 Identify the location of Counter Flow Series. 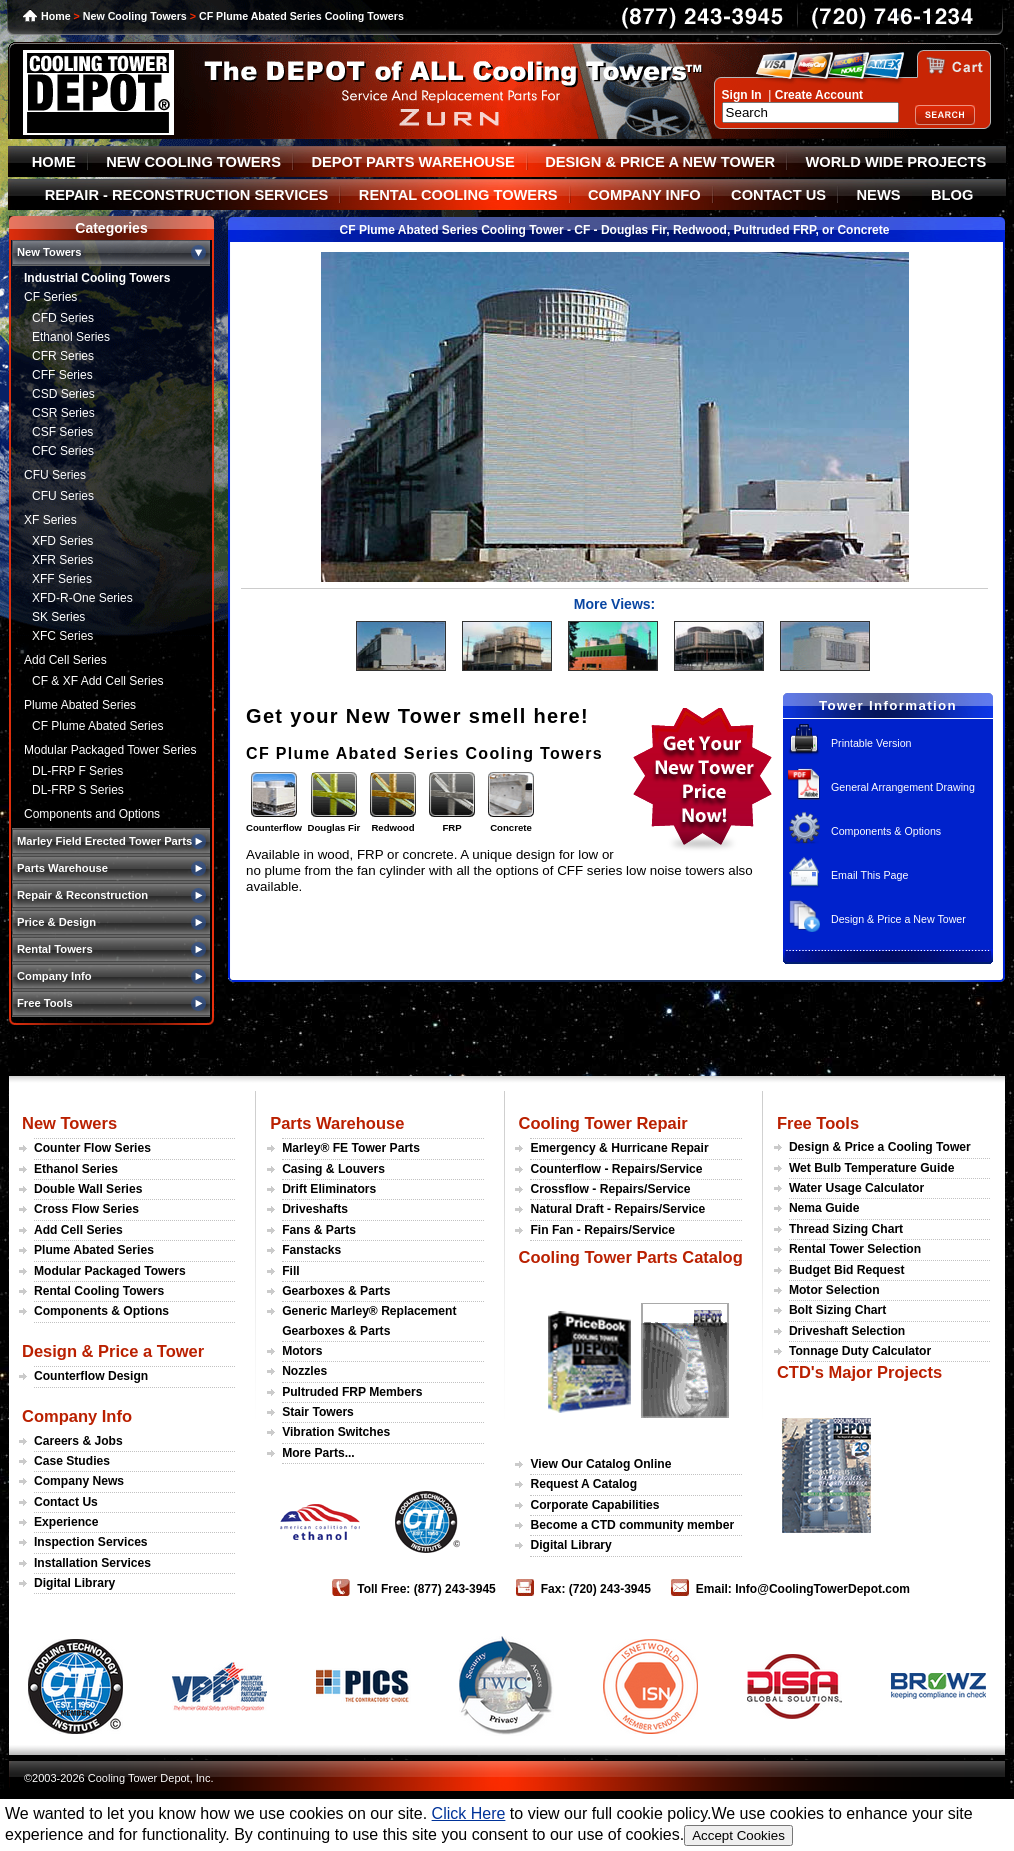
(92, 1148).